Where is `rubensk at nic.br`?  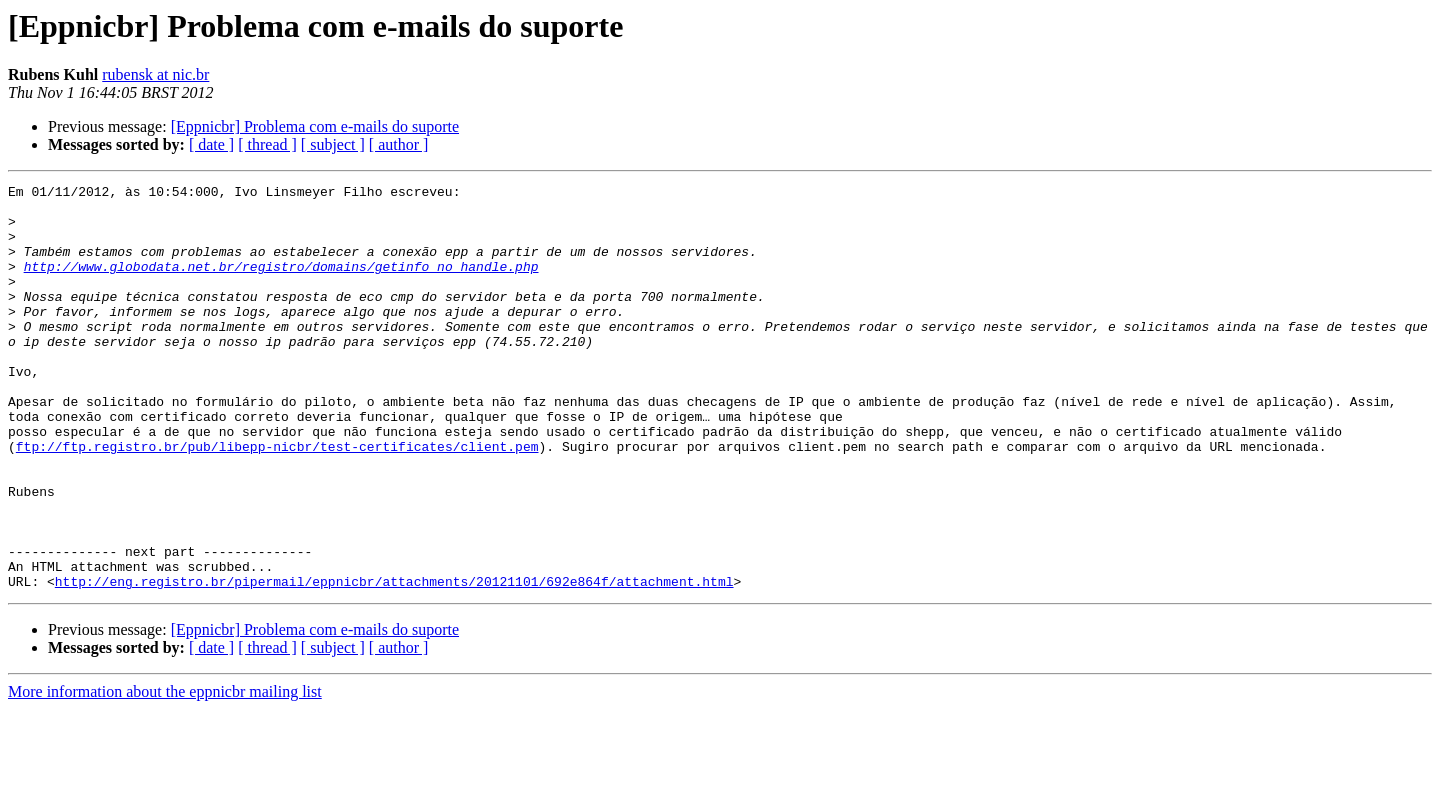 rubensk at nic.br is located at coordinates (155, 74).